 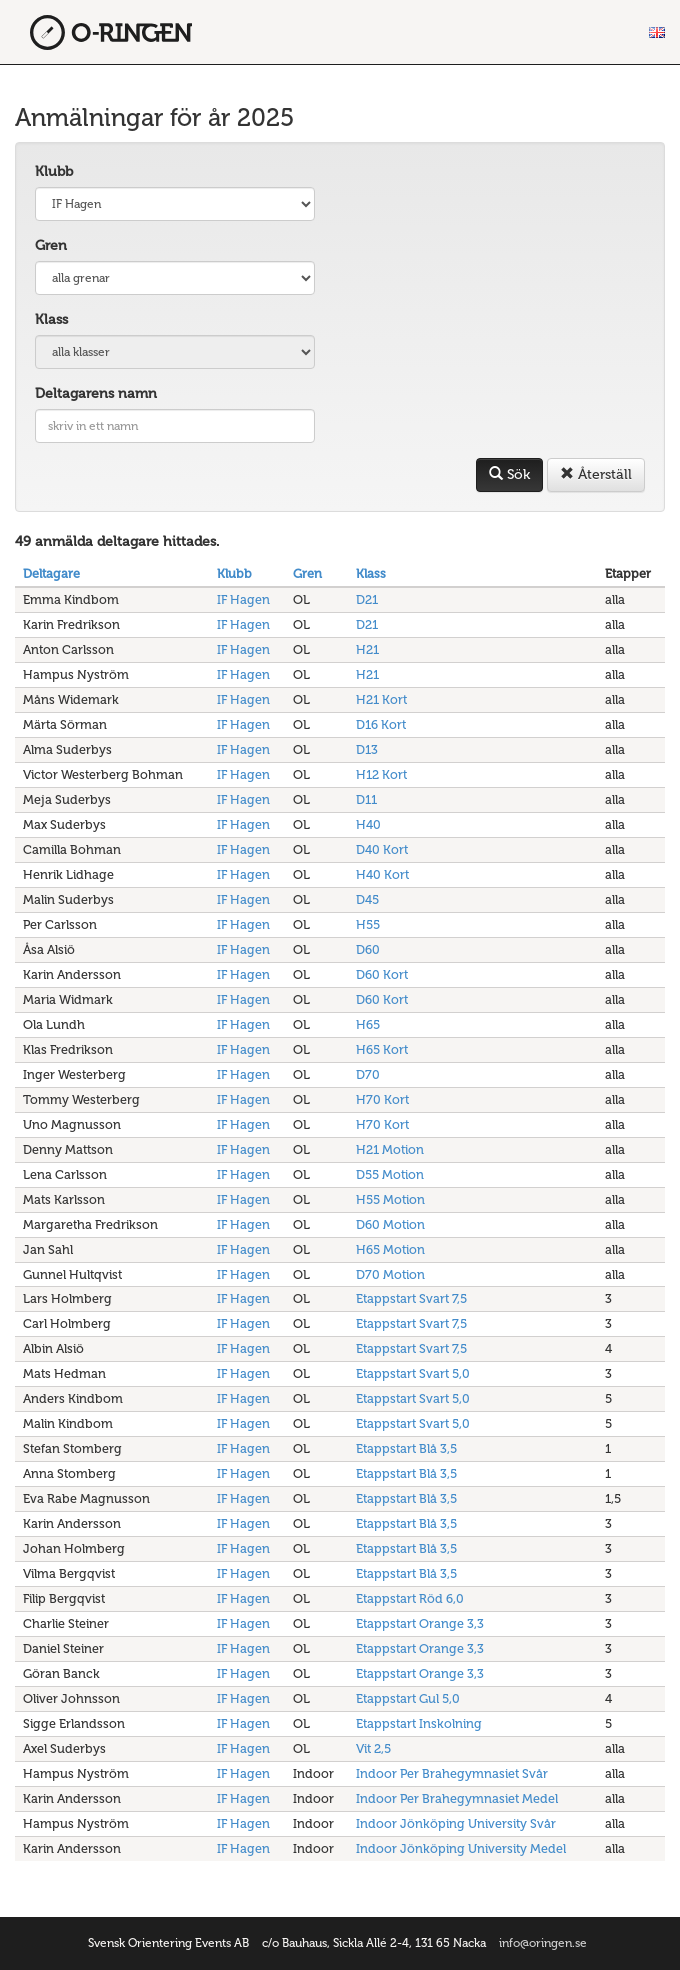 What do you see at coordinates (51, 573) in the screenshot?
I see `Deltagare` at bounding box center [51, 573].